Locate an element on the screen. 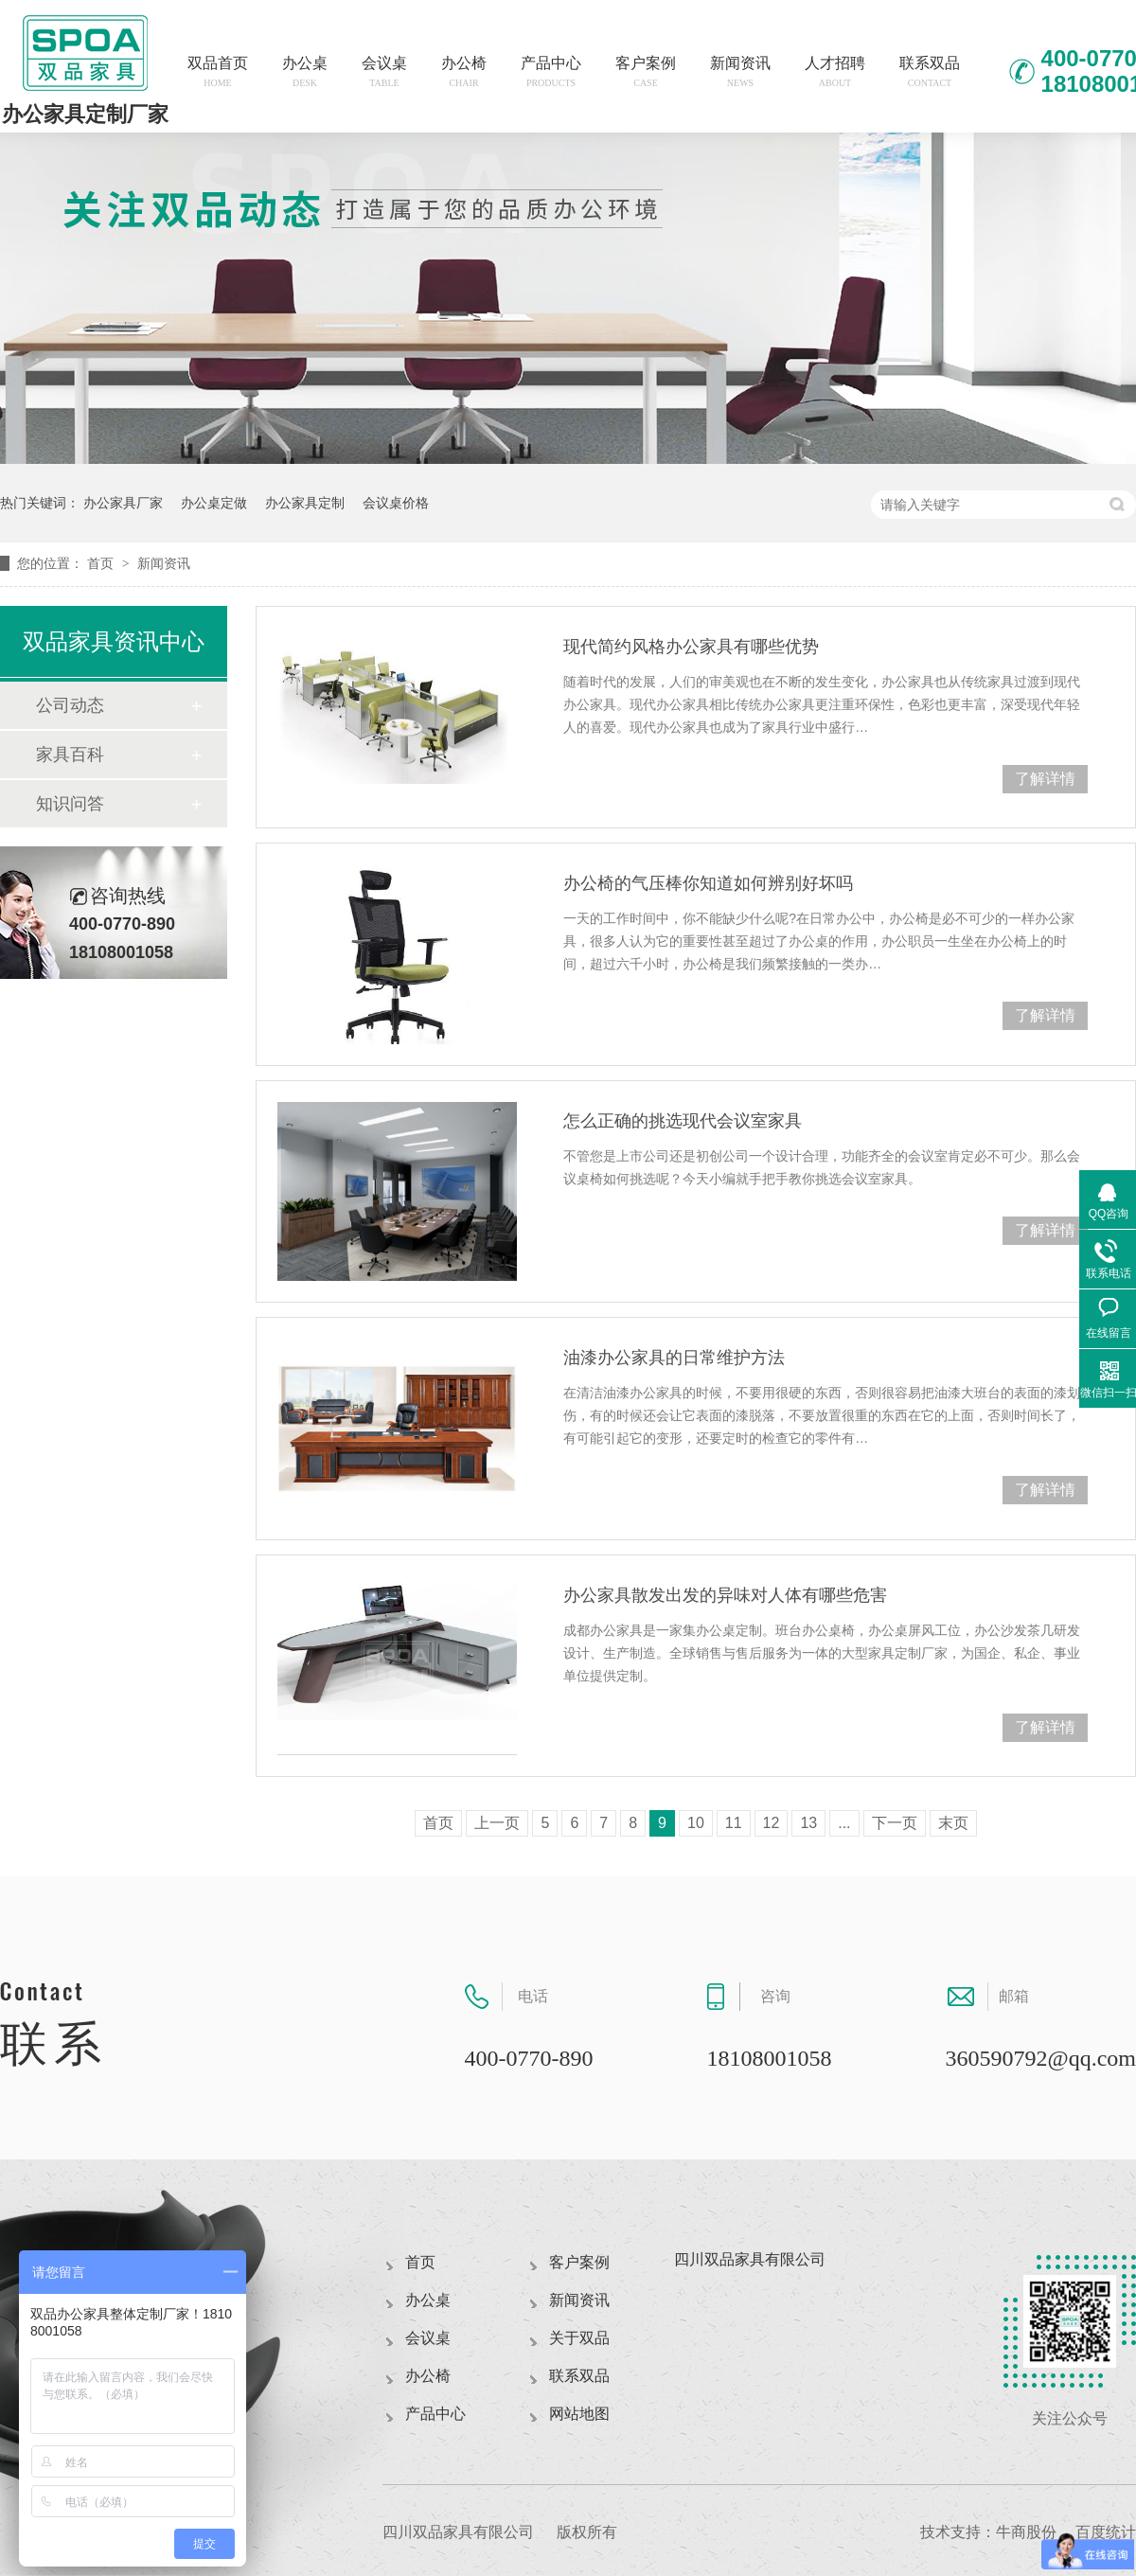 This screenshot has height=2576, width=1136. 办公椅 is located at coordinates (464, 71).